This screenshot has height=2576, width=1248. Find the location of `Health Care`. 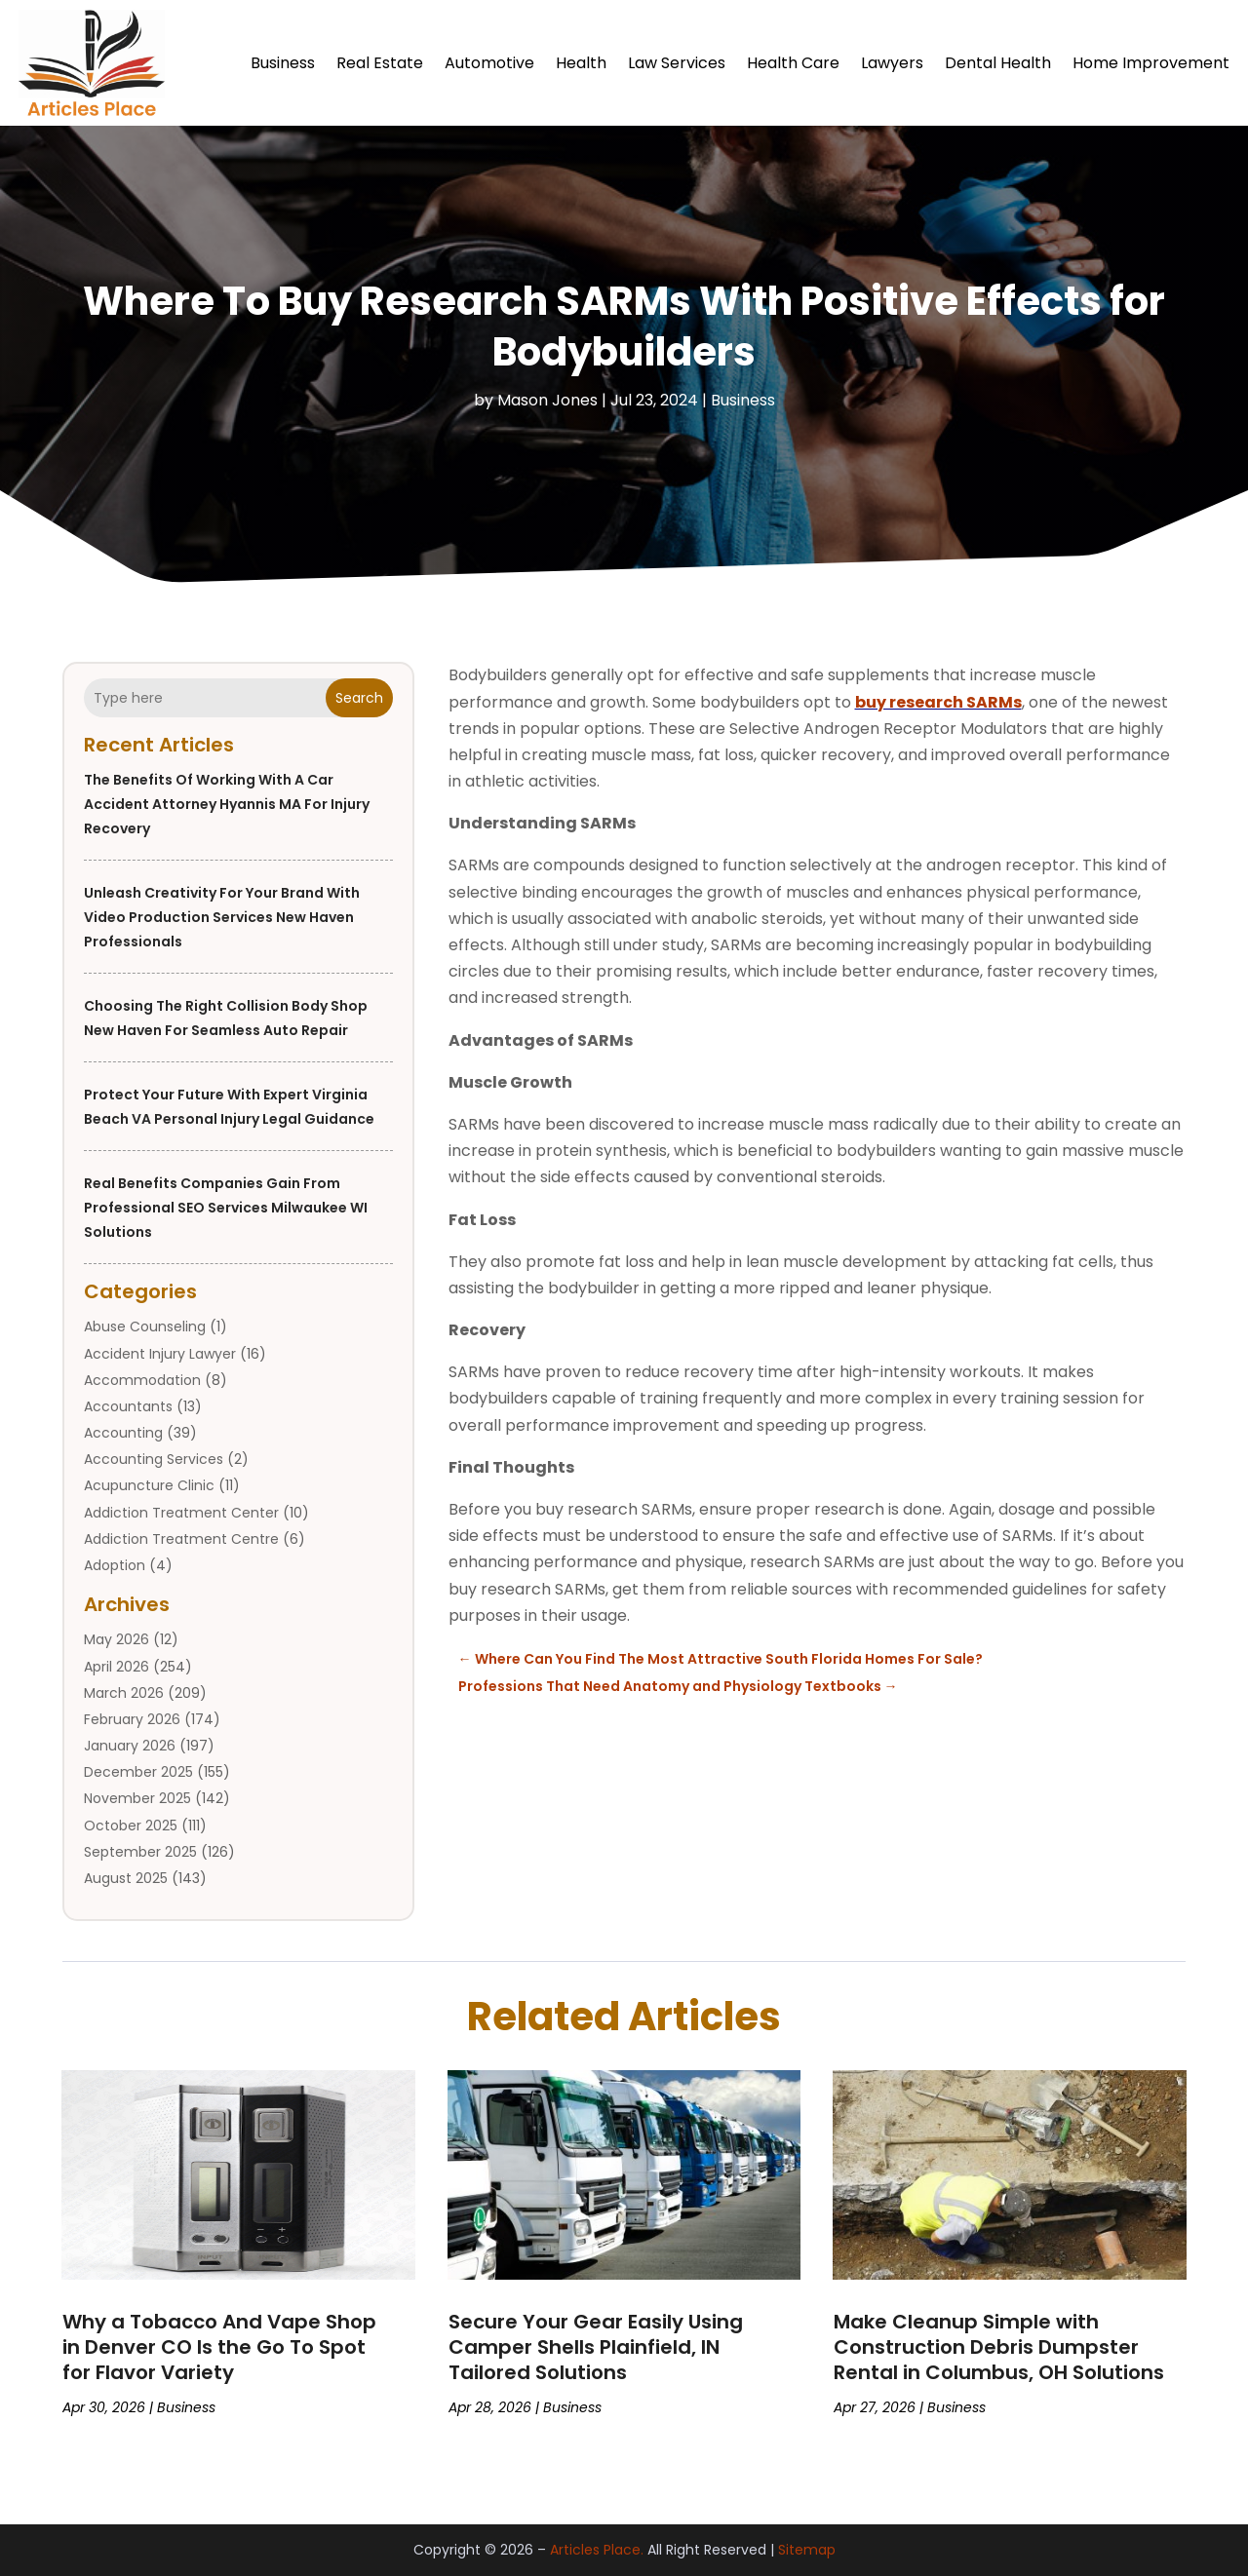

Health Care is located at coordinates (793, 63).